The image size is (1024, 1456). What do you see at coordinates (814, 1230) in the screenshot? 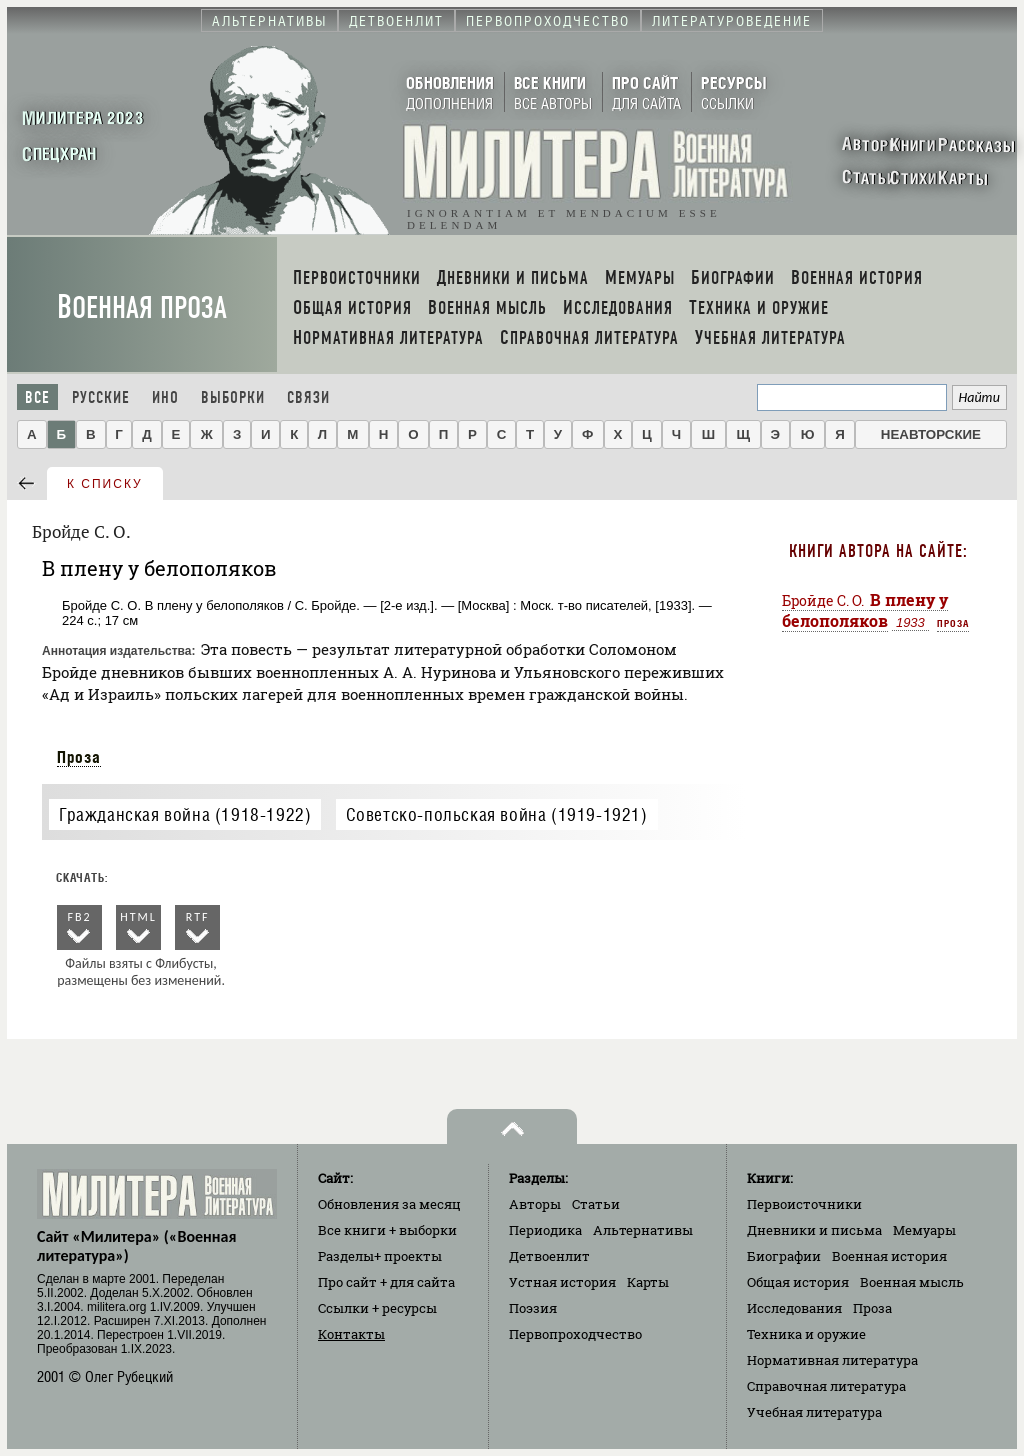
I see `Дневники и письма` at bounding box center [814, 1230].